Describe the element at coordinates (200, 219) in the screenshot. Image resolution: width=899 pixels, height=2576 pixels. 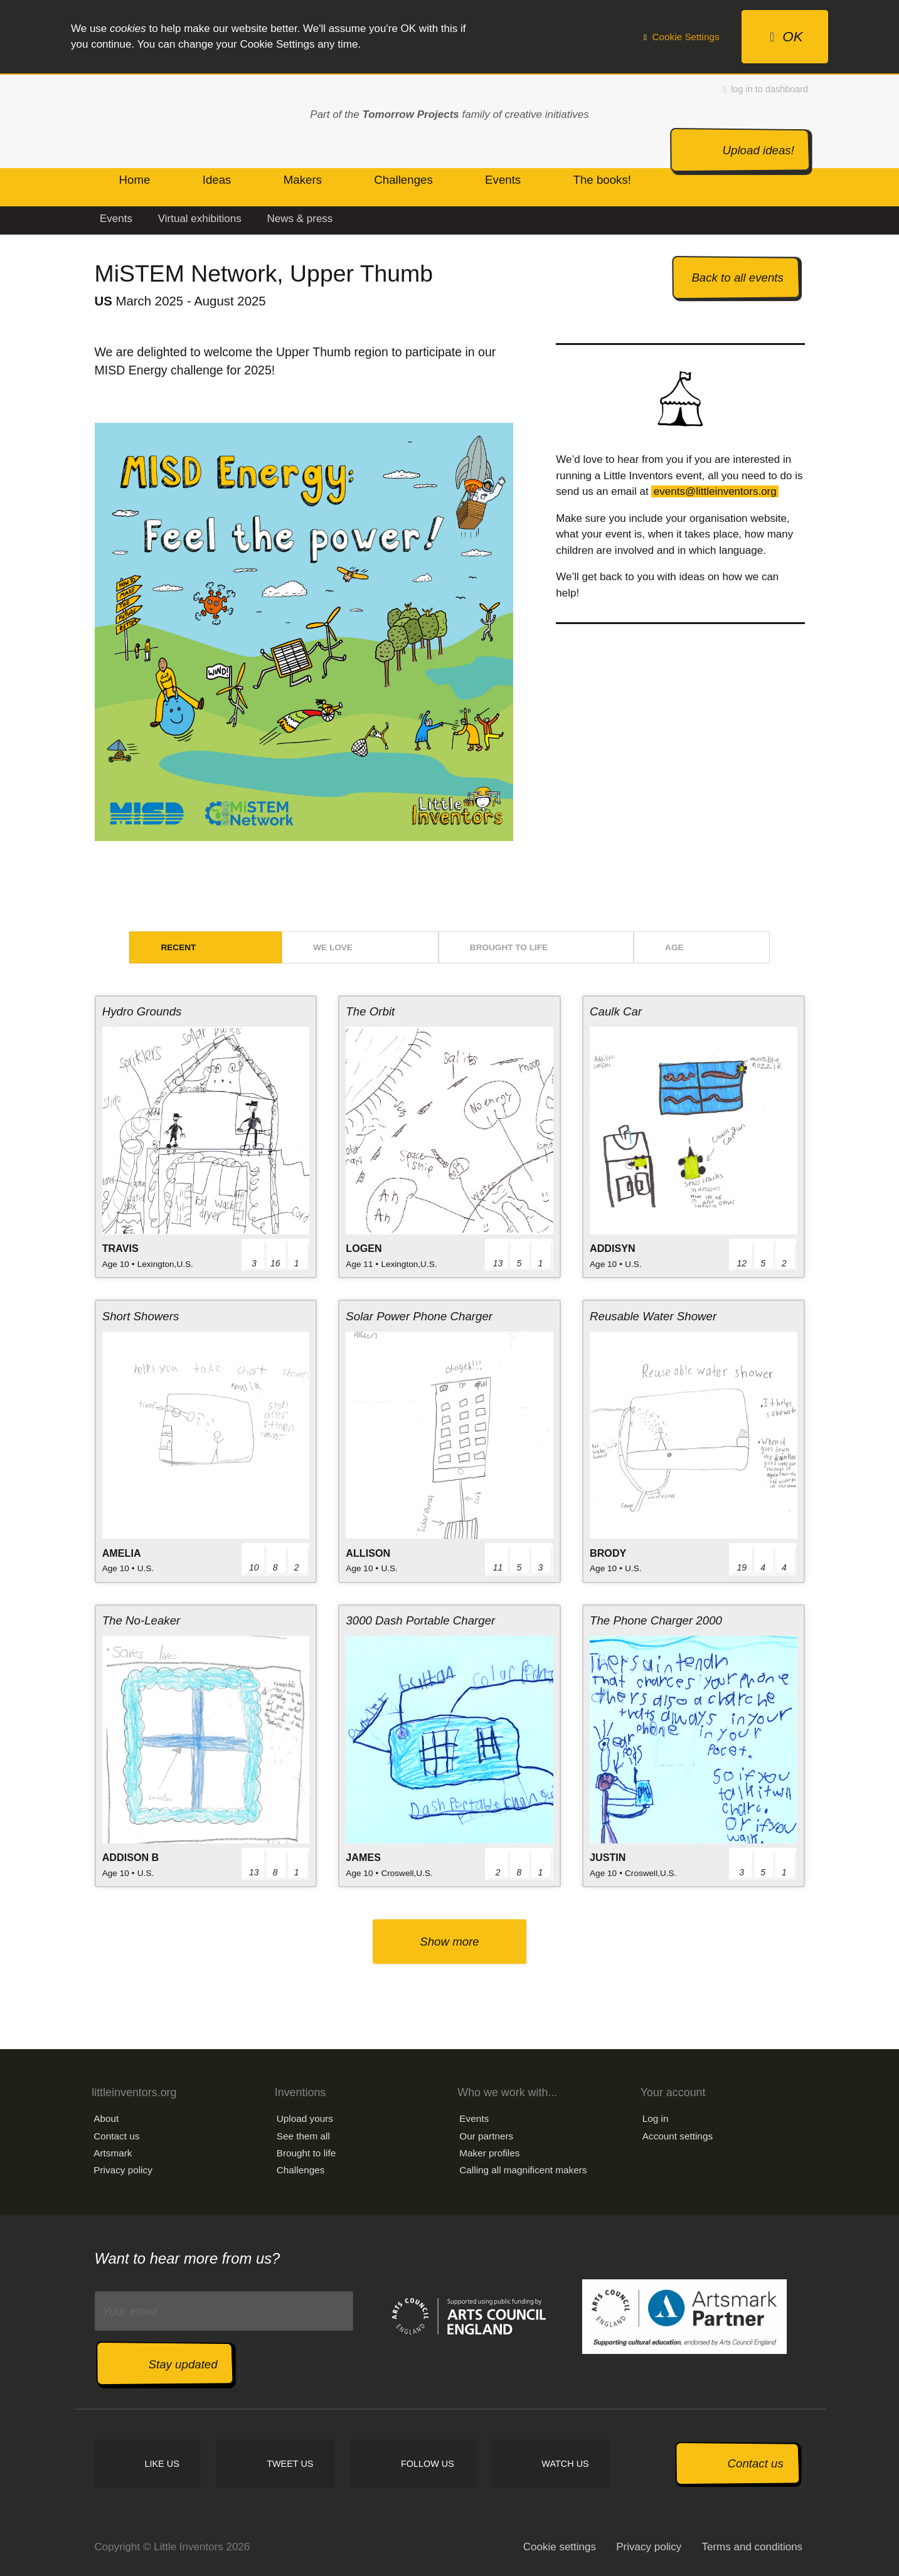
I see `Virtual exhibitions` at that location.